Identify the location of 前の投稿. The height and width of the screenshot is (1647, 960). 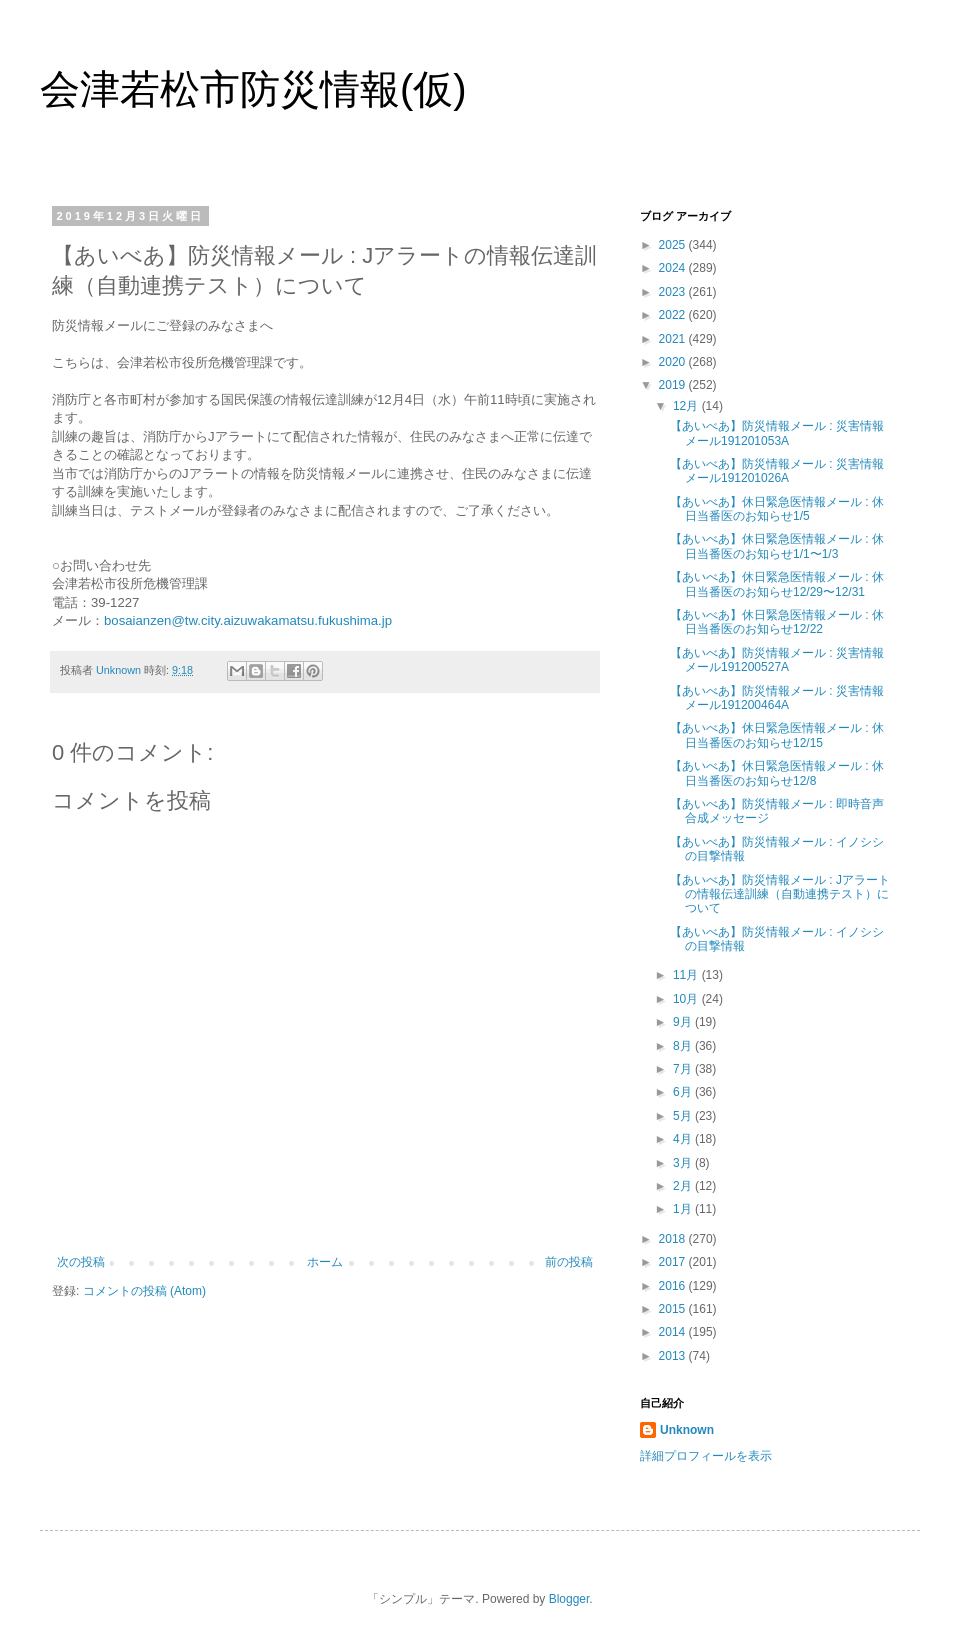
(569, 1262).